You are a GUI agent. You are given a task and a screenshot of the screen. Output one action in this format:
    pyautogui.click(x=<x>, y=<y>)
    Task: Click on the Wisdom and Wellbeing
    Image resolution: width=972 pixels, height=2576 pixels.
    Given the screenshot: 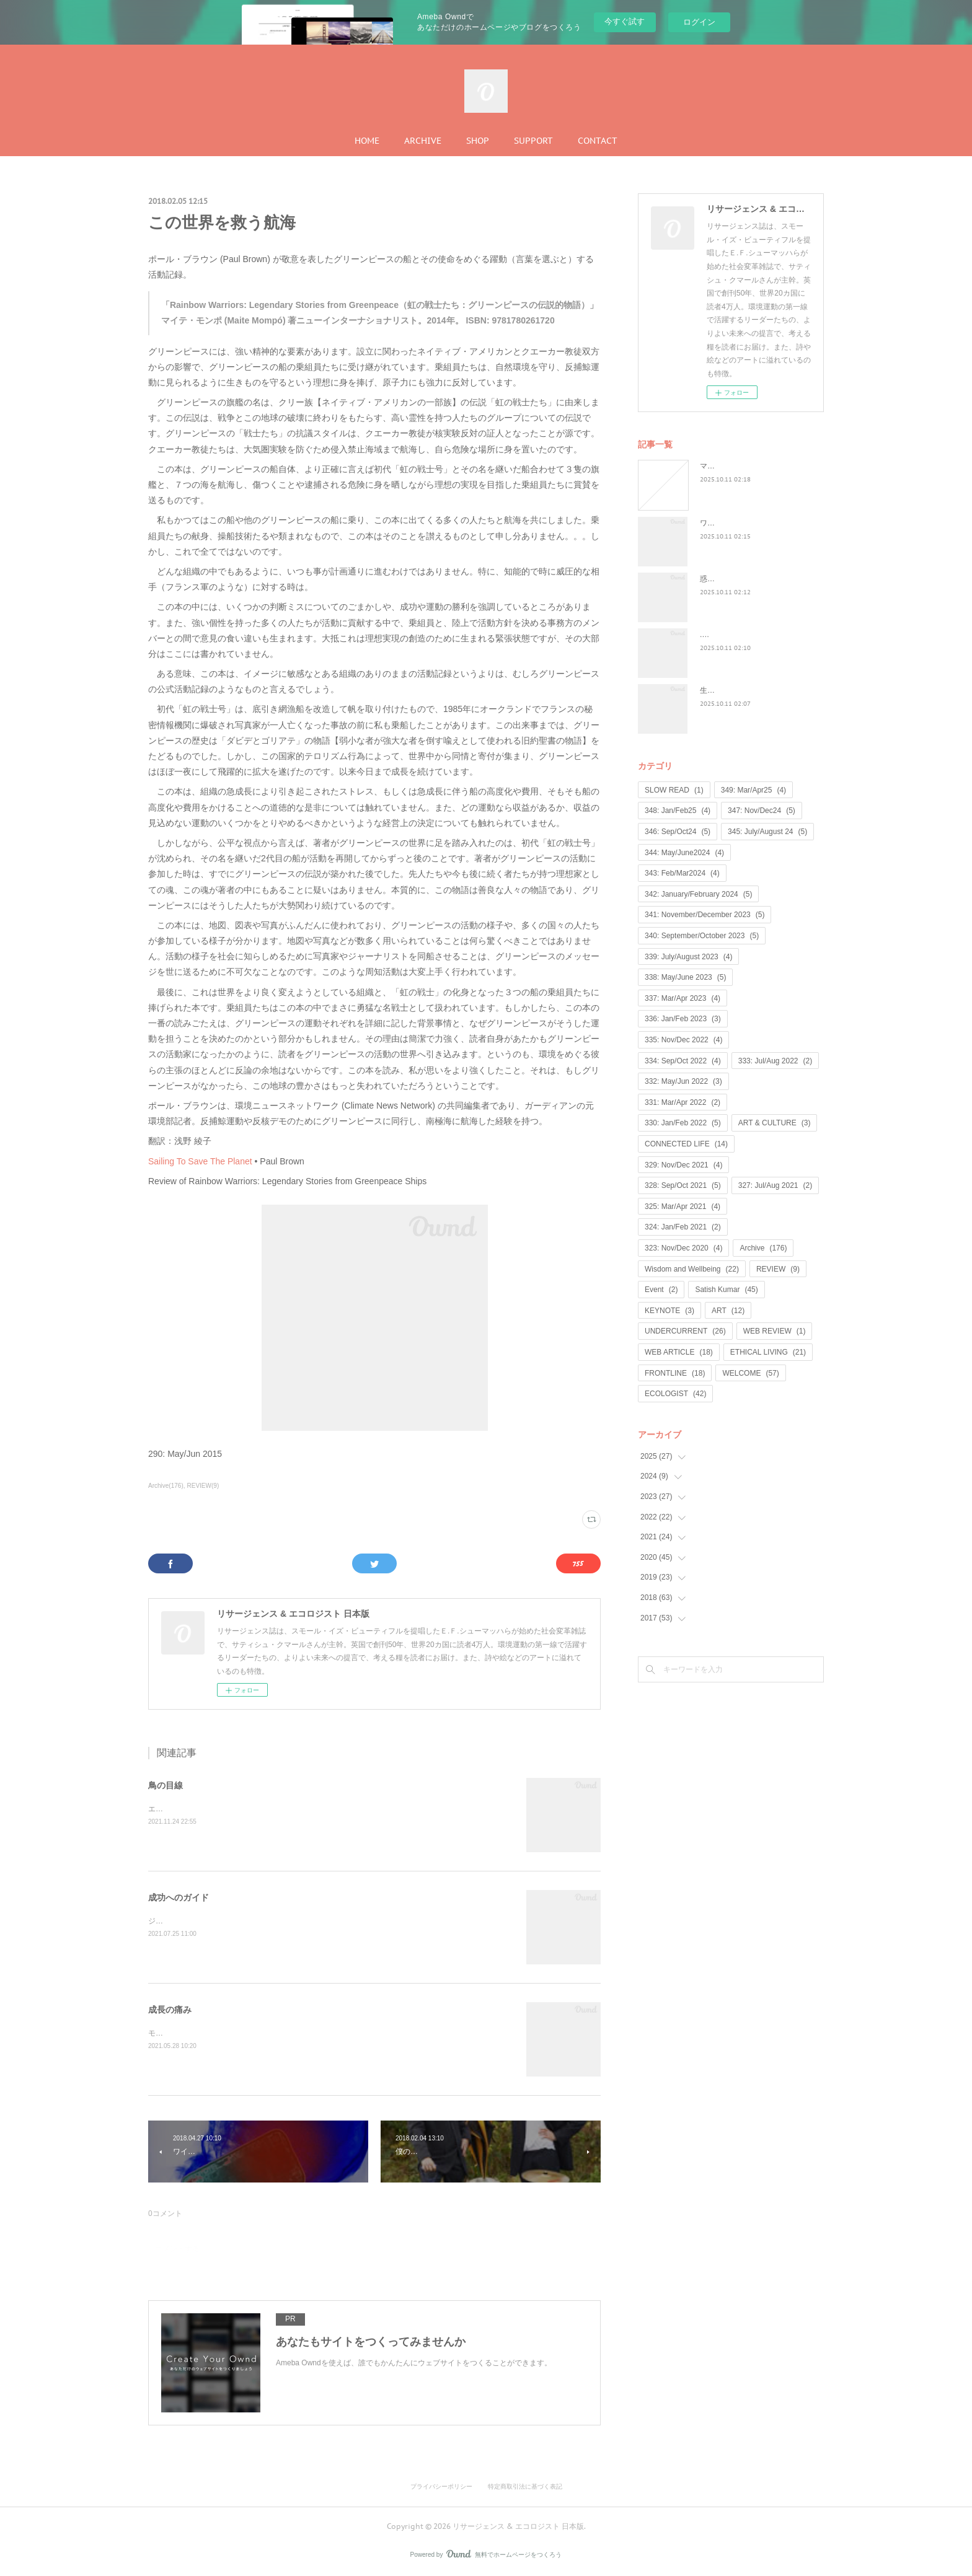 What is the action you would take?
    pyautogui.click(x=692, y=1269)
    